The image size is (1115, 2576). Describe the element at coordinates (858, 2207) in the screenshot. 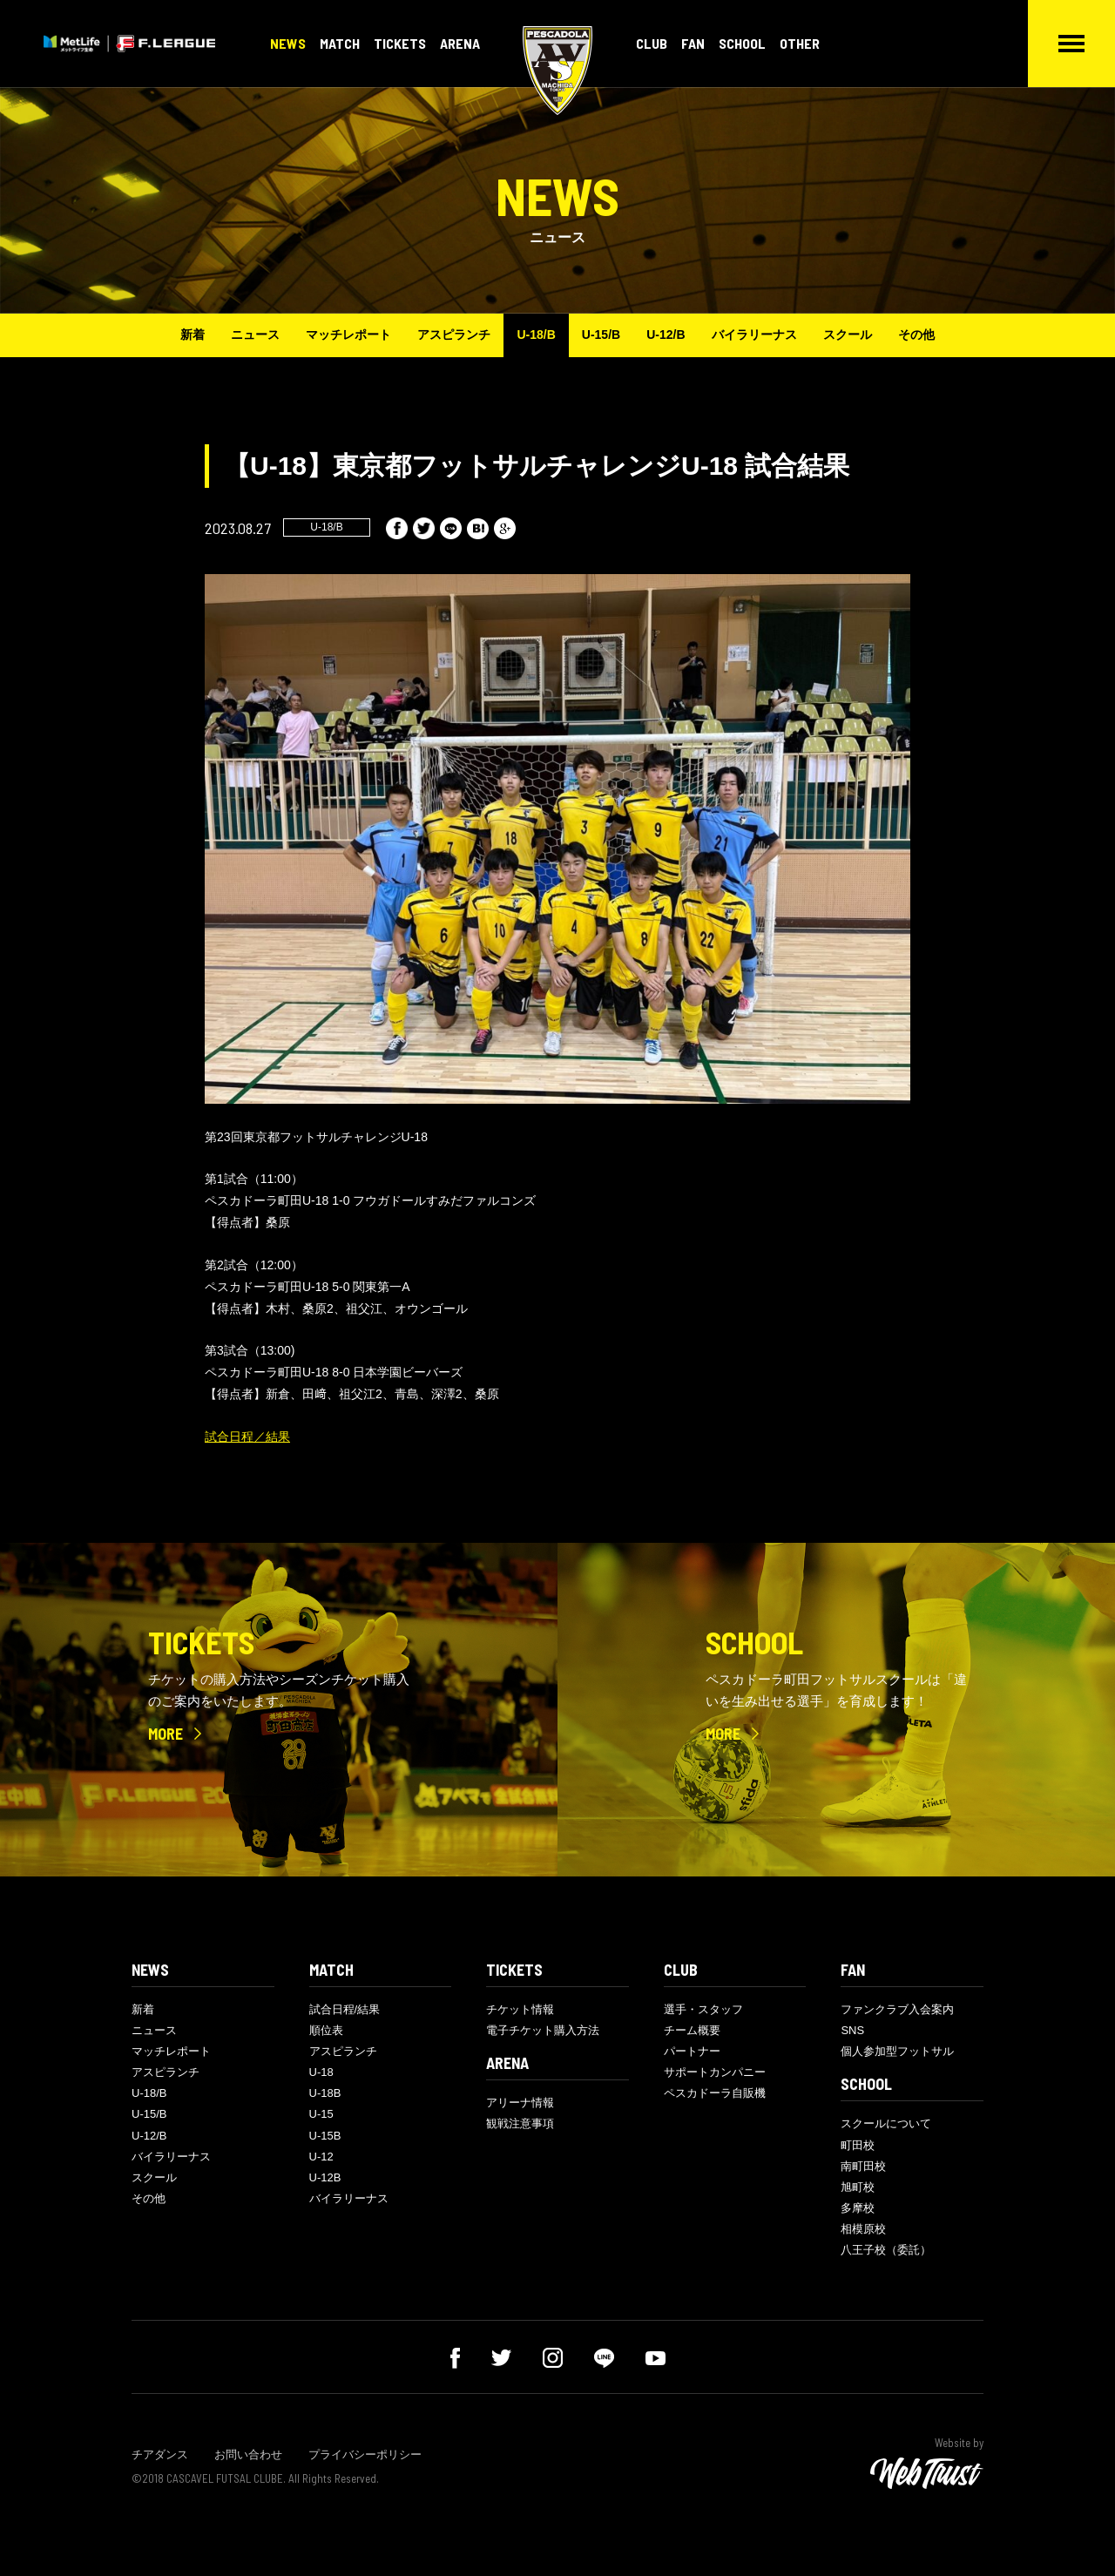

I see `多摩校` at that location.